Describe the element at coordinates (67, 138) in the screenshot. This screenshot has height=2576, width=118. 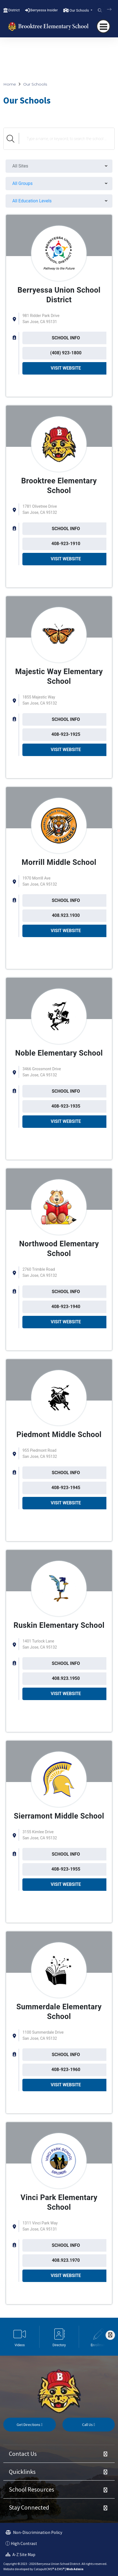
I see `[Search Schools]` at that location.